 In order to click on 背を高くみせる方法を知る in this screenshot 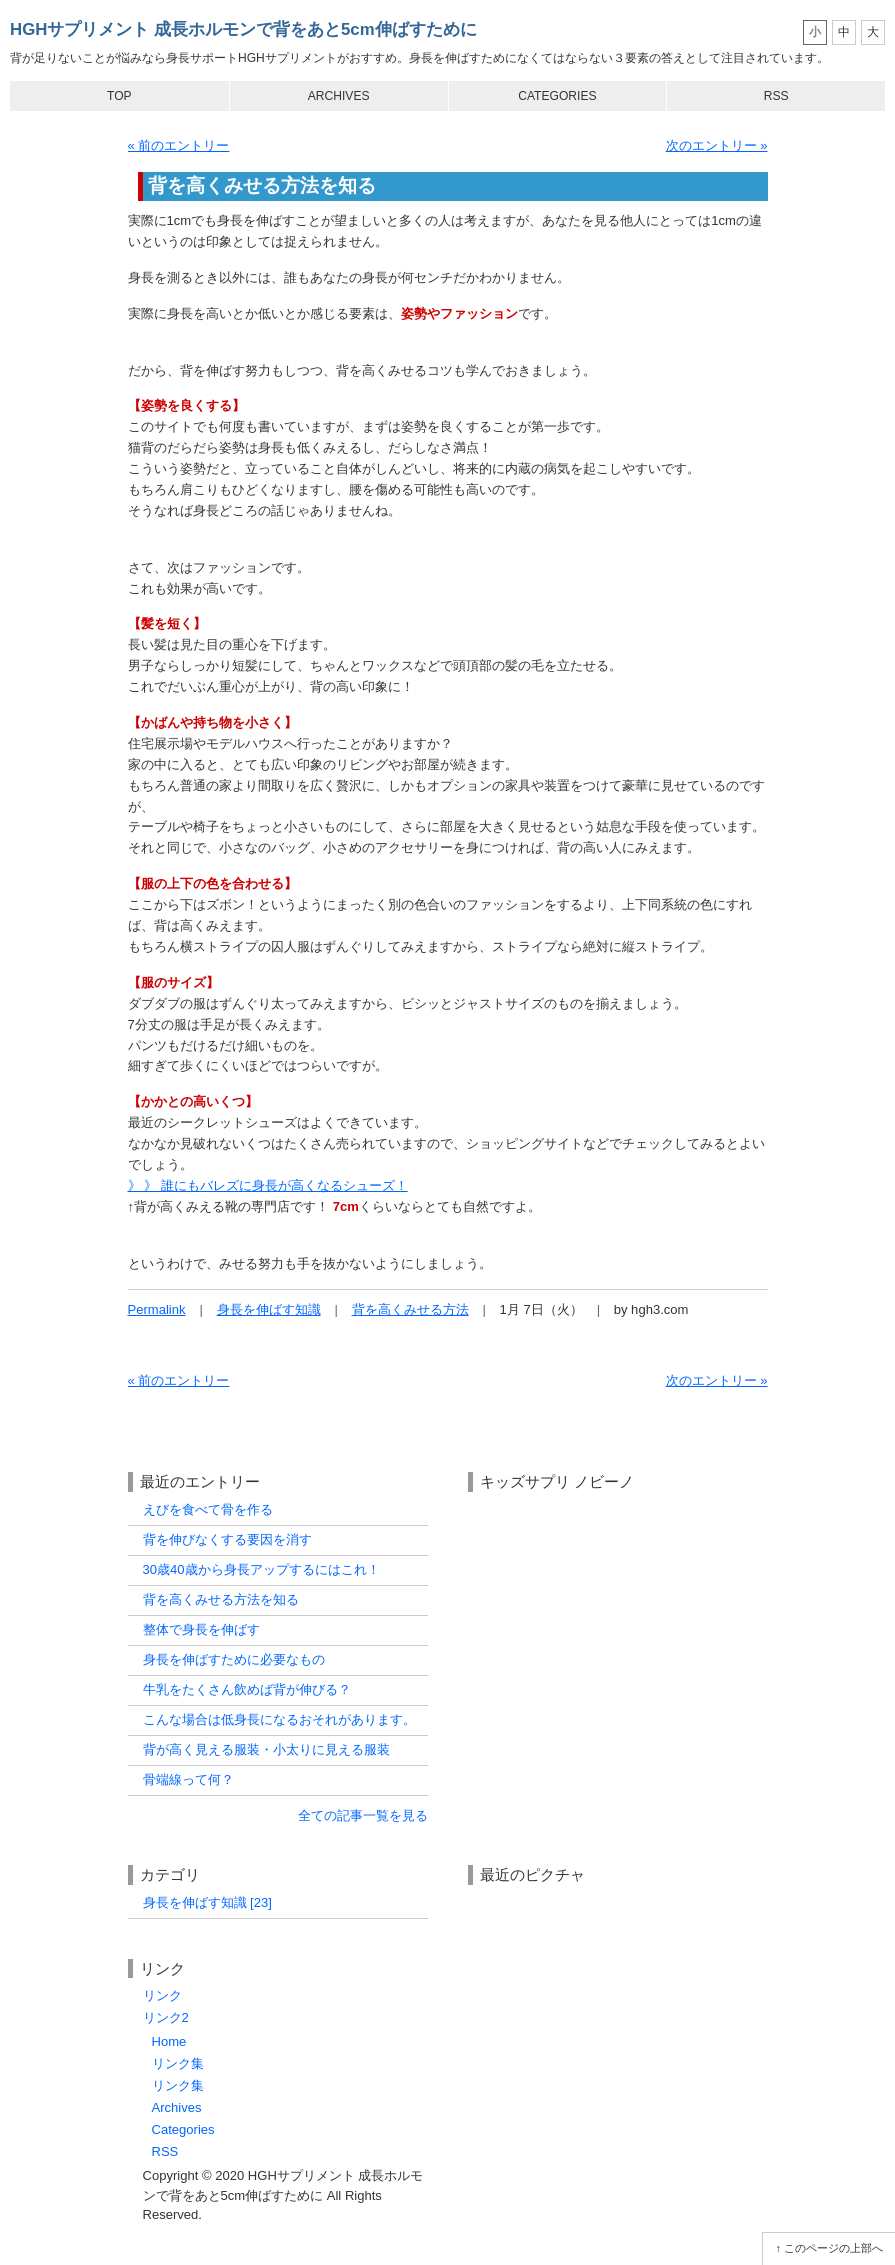, I will do `click(221, 1599)`.